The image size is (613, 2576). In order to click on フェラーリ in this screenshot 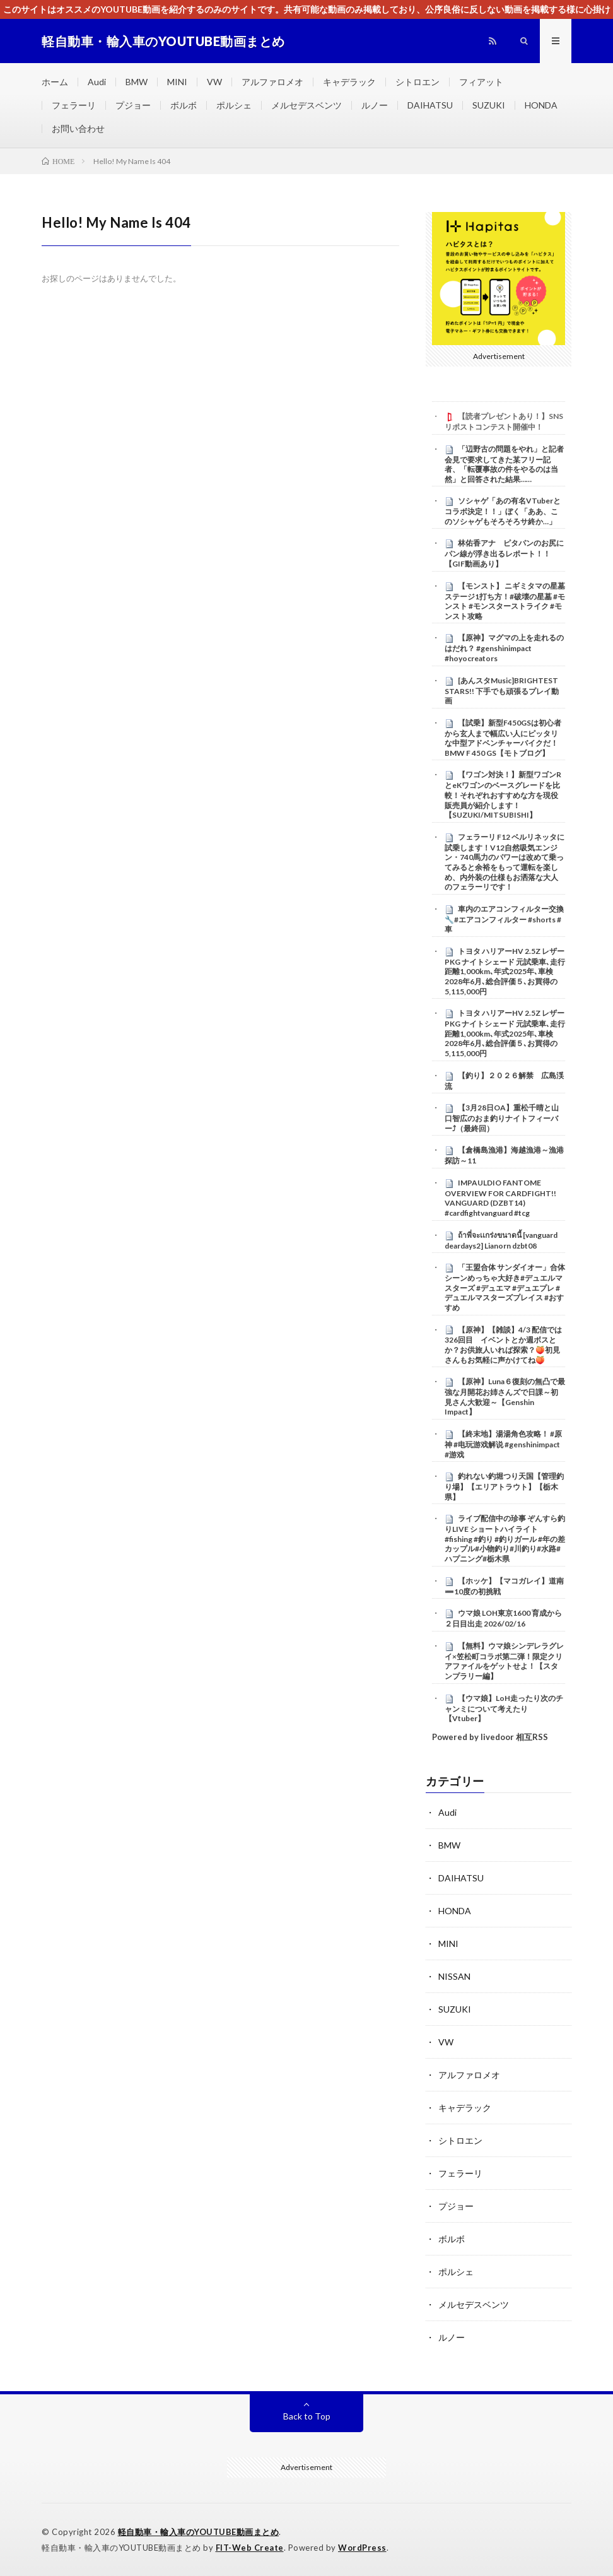, I will do `click(74, 105)`.